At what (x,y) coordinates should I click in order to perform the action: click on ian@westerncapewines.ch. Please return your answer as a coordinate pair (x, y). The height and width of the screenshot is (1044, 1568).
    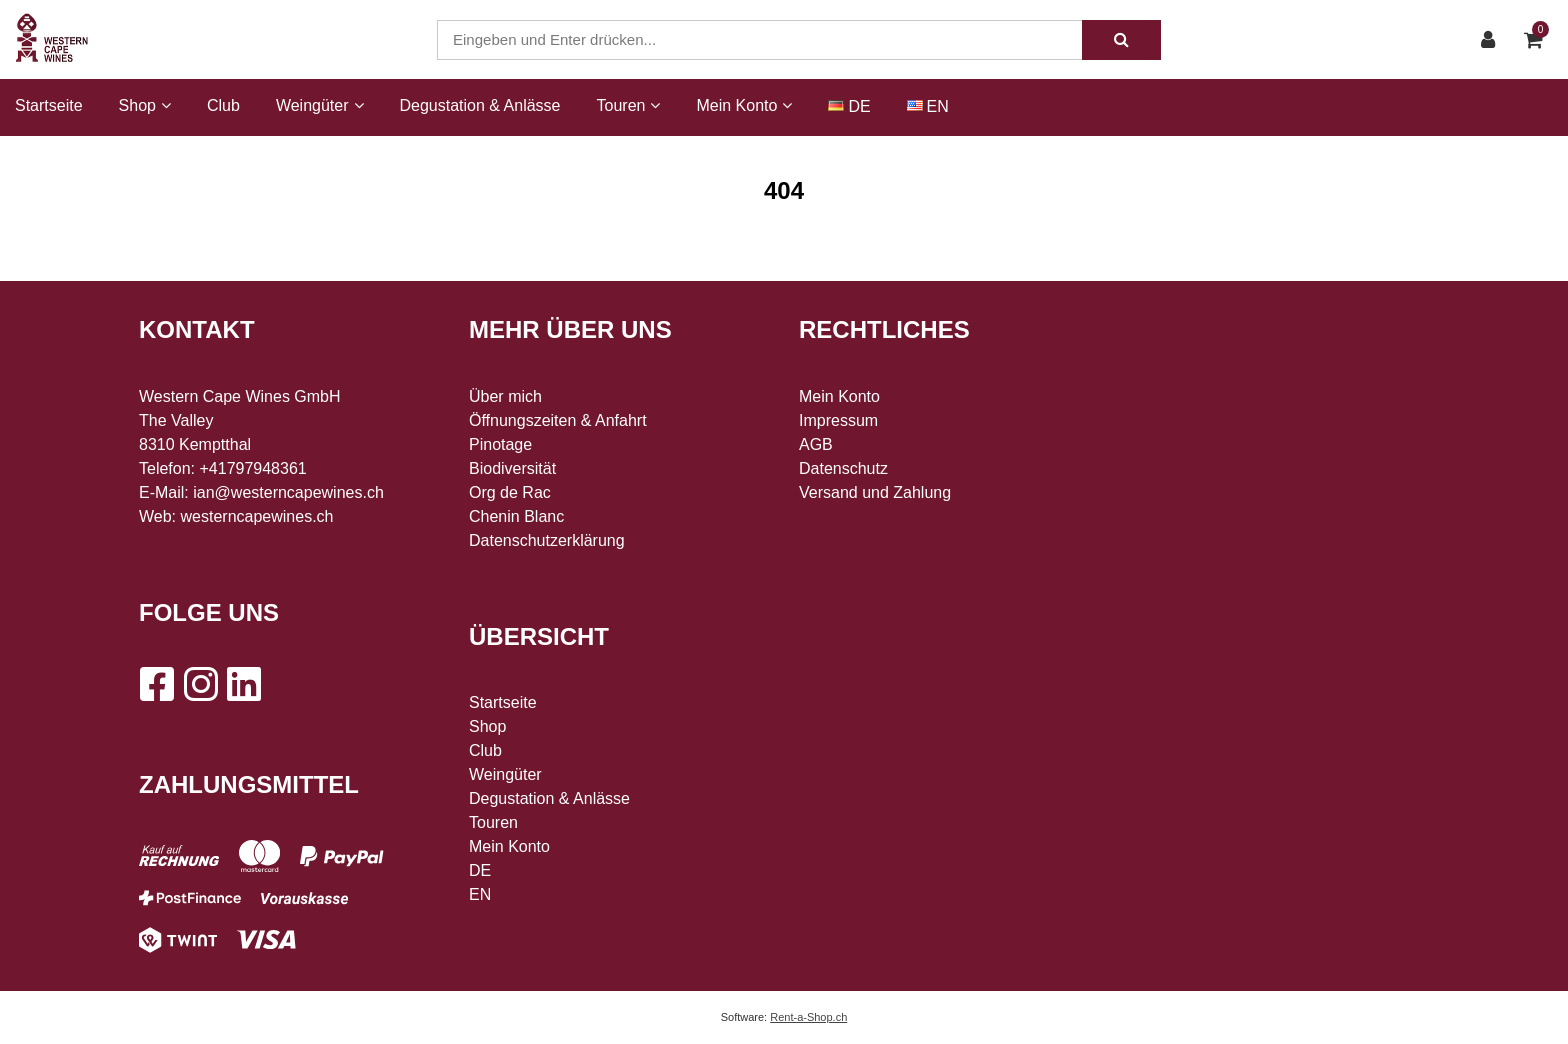
    Looking at the image, I should click on (288, 492).